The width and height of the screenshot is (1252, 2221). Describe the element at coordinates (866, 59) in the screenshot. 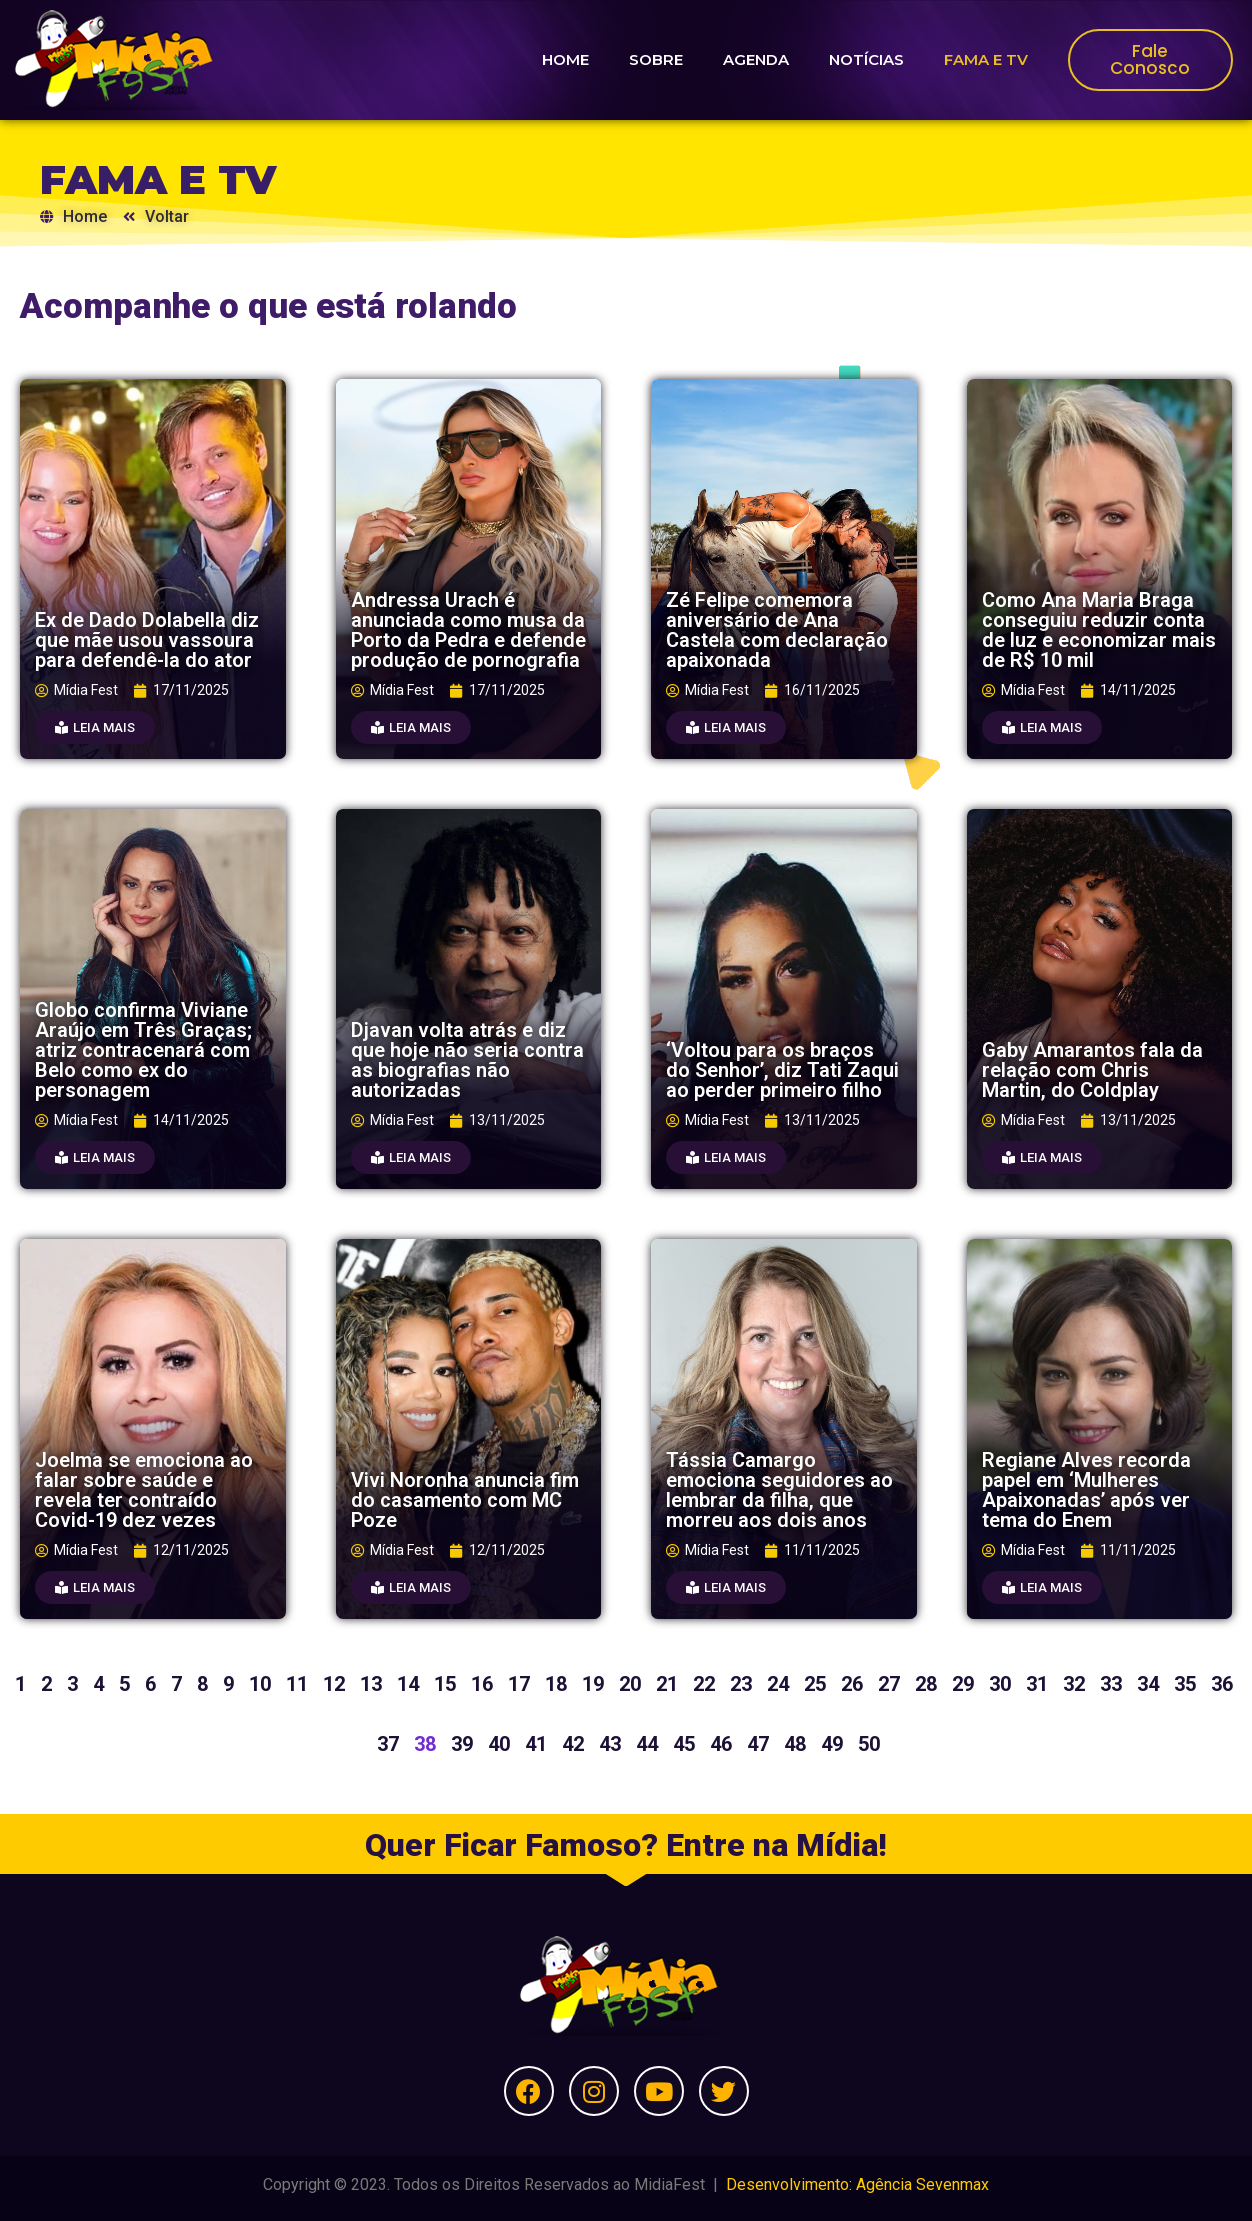

I see `NOTÍCIAS` at that location.